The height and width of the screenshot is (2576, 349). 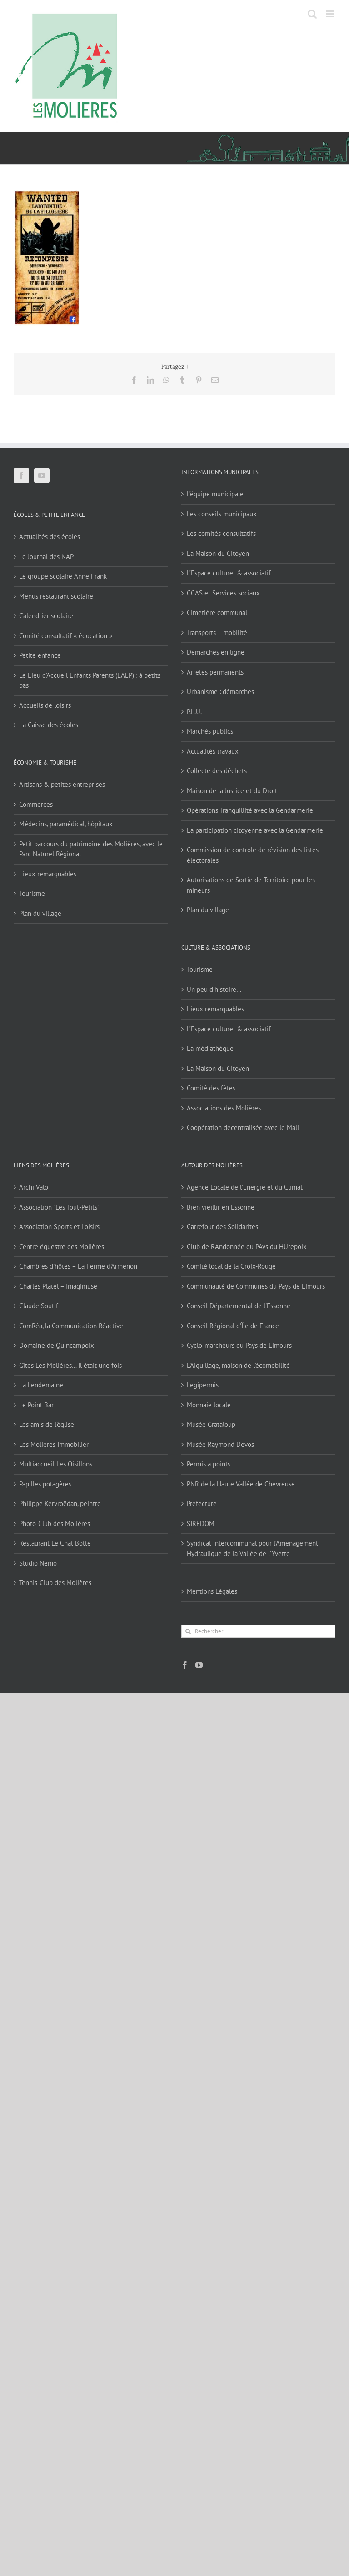 I want to click on Multiaccueil Les Oisillons, so click(x=55, y=1464).